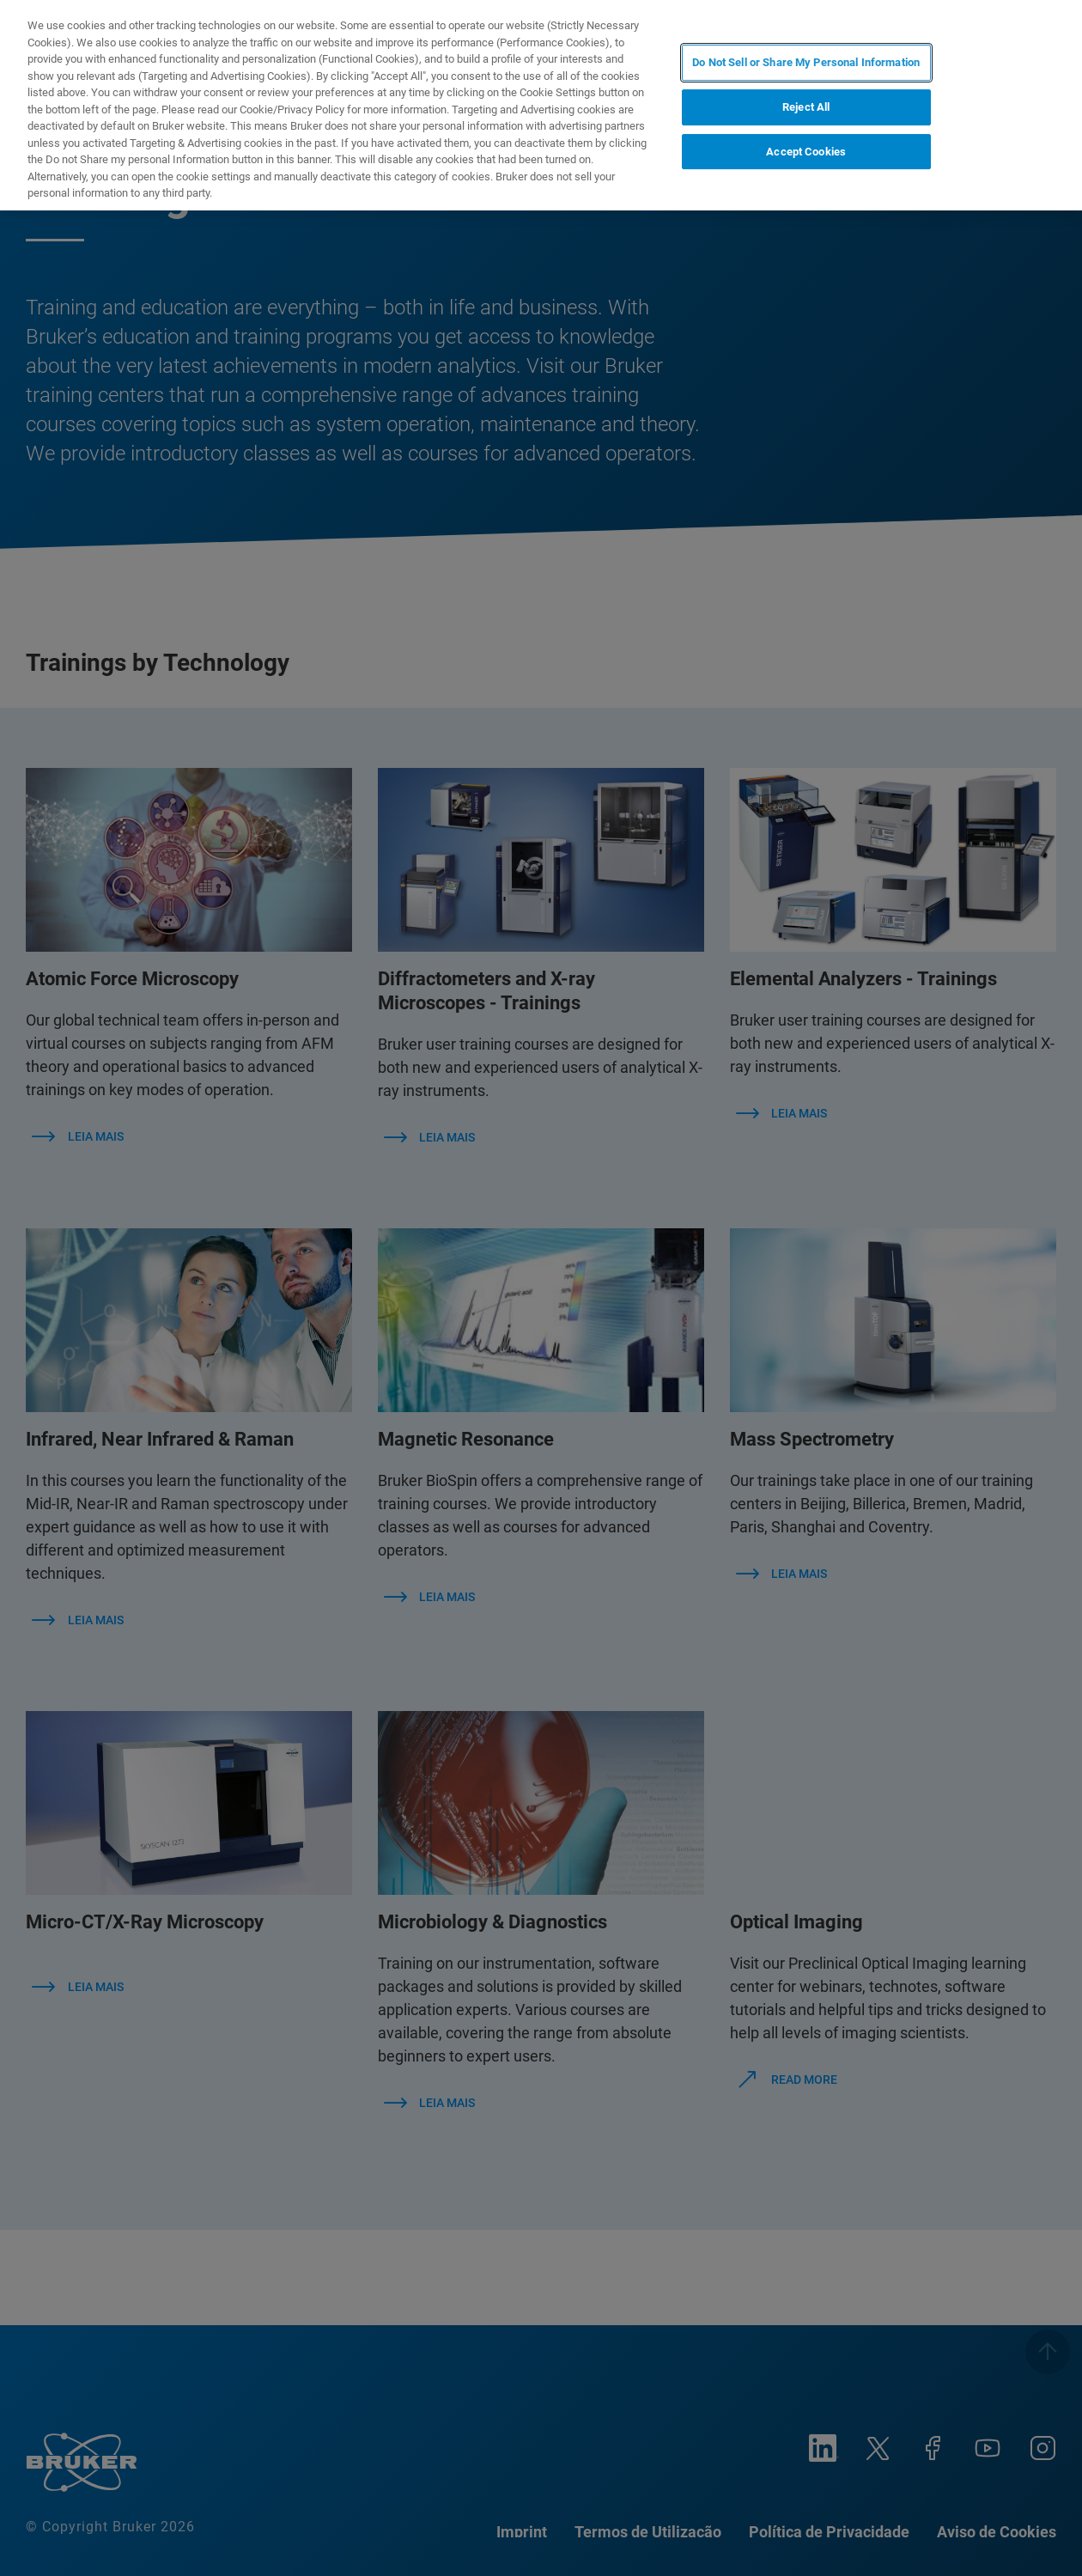  I want to click on Reject All, so click(806, 106).